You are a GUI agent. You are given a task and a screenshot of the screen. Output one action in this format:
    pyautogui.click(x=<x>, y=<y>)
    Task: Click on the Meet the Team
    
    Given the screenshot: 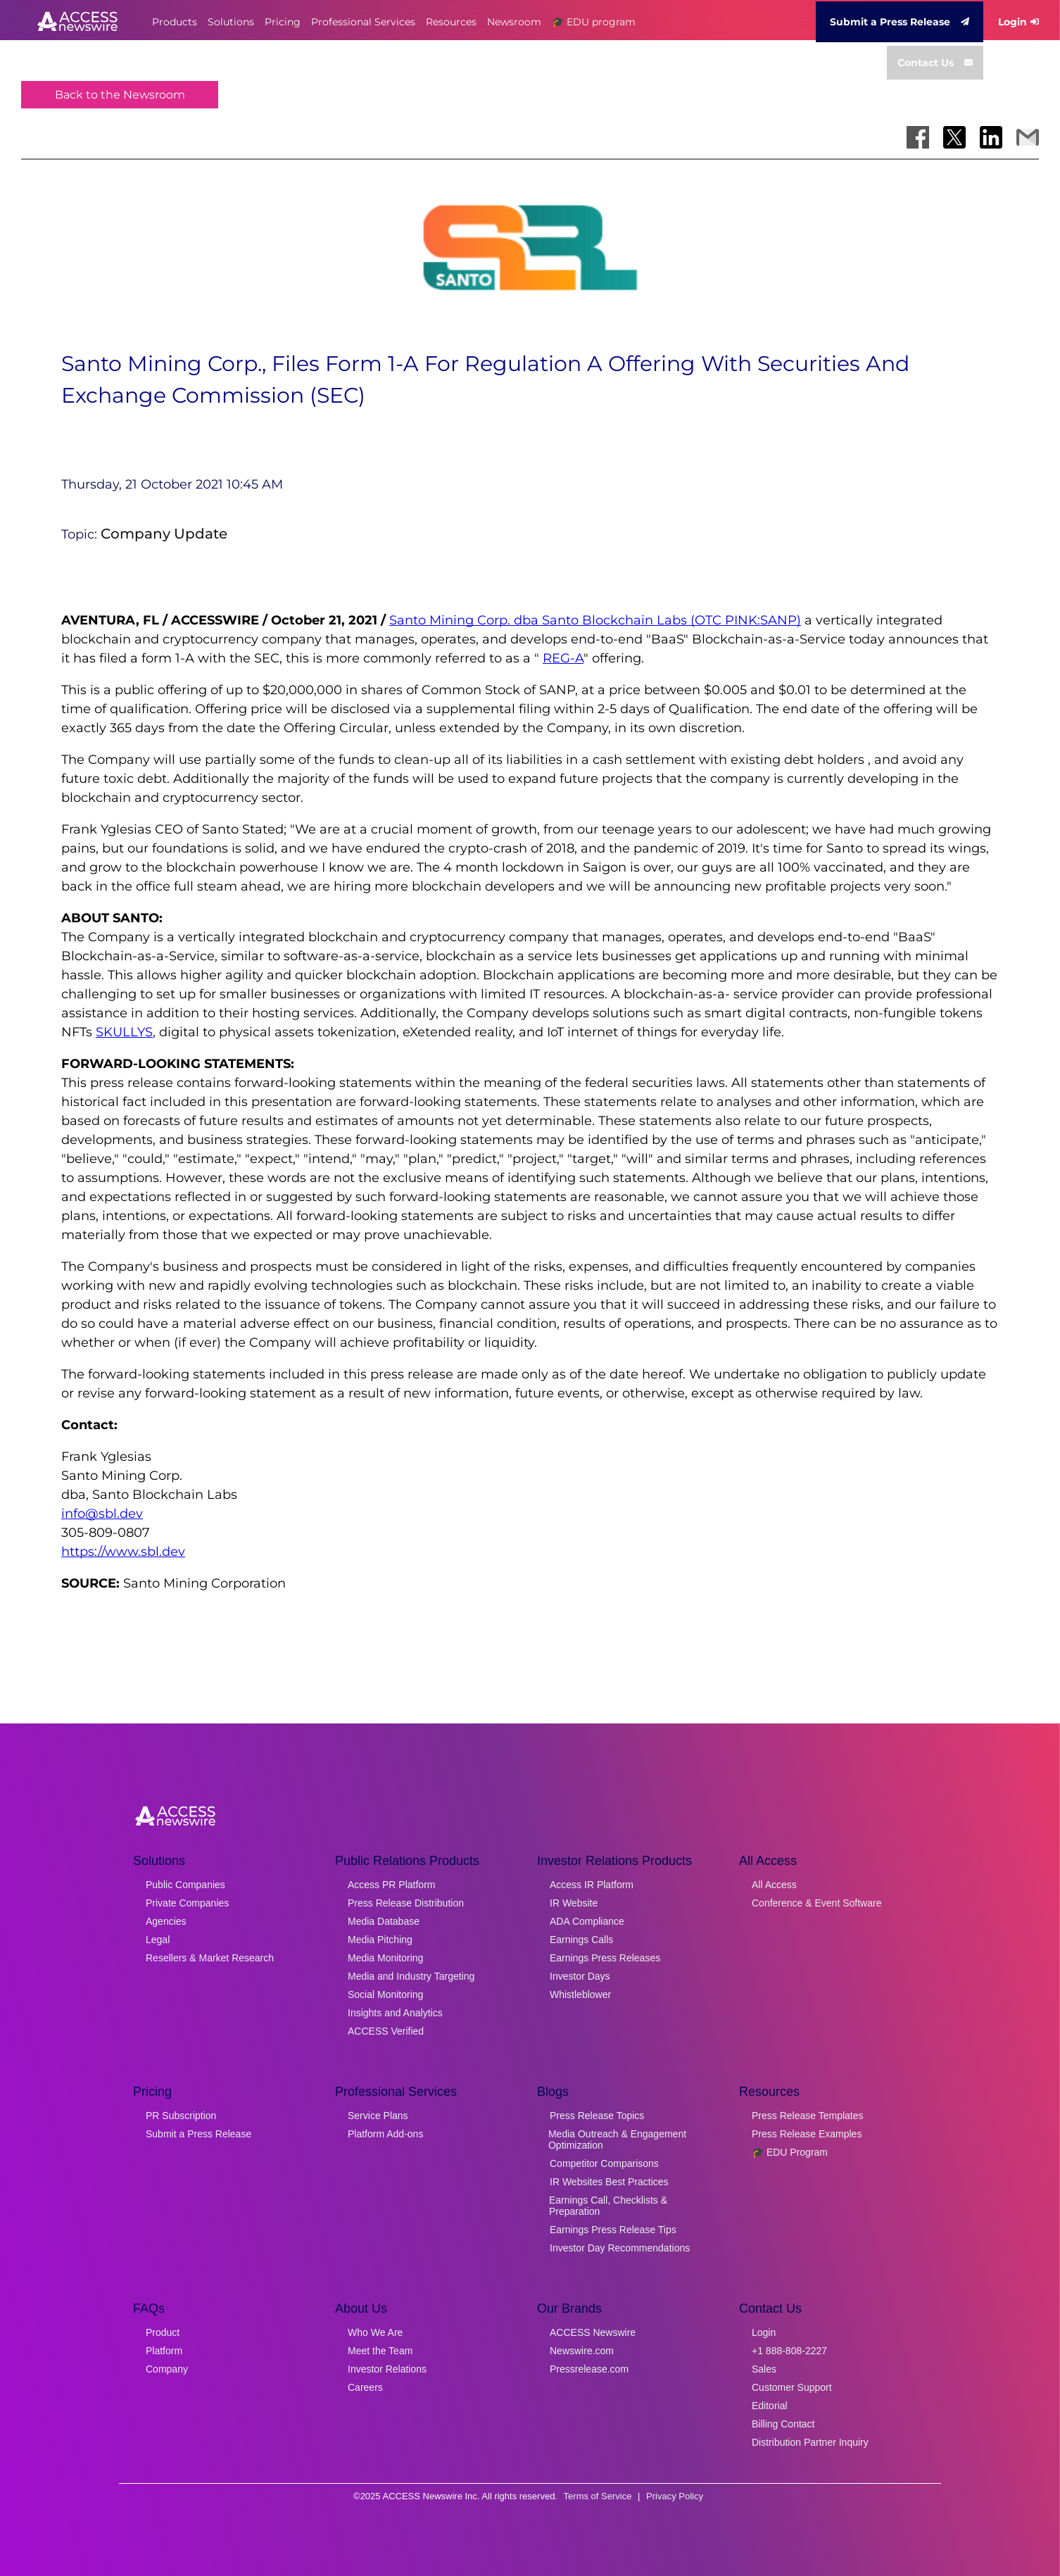 What is the action you would take?
    pyautogui.click(x=380, y=2350)
    